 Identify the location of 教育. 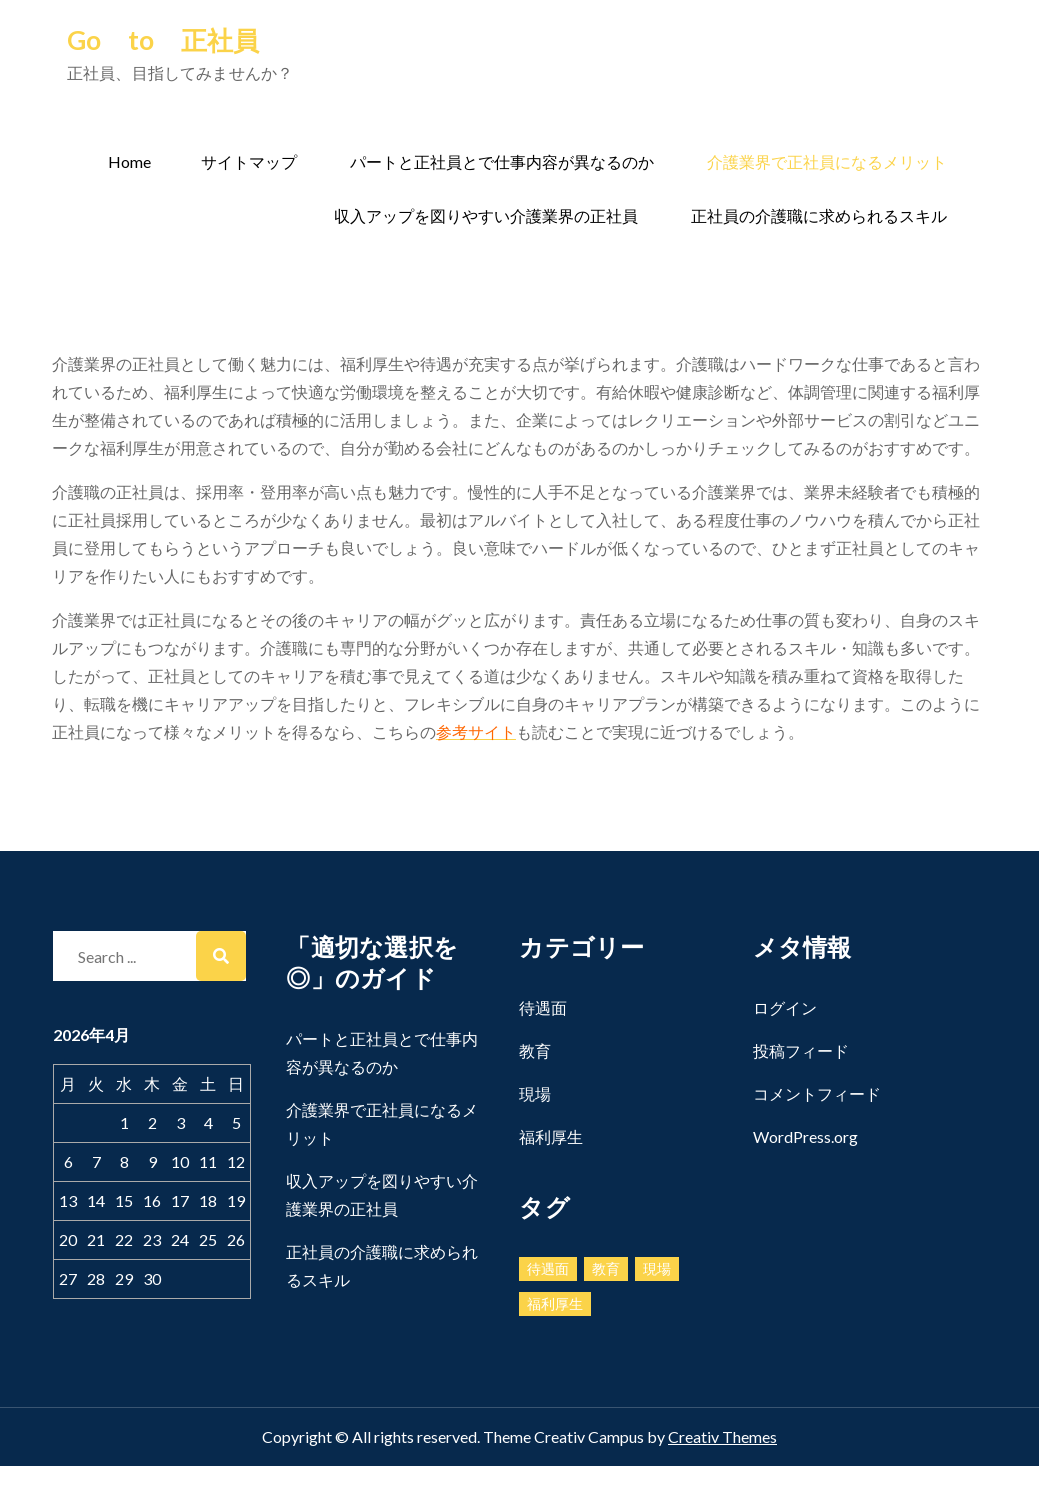
(535, 1050).